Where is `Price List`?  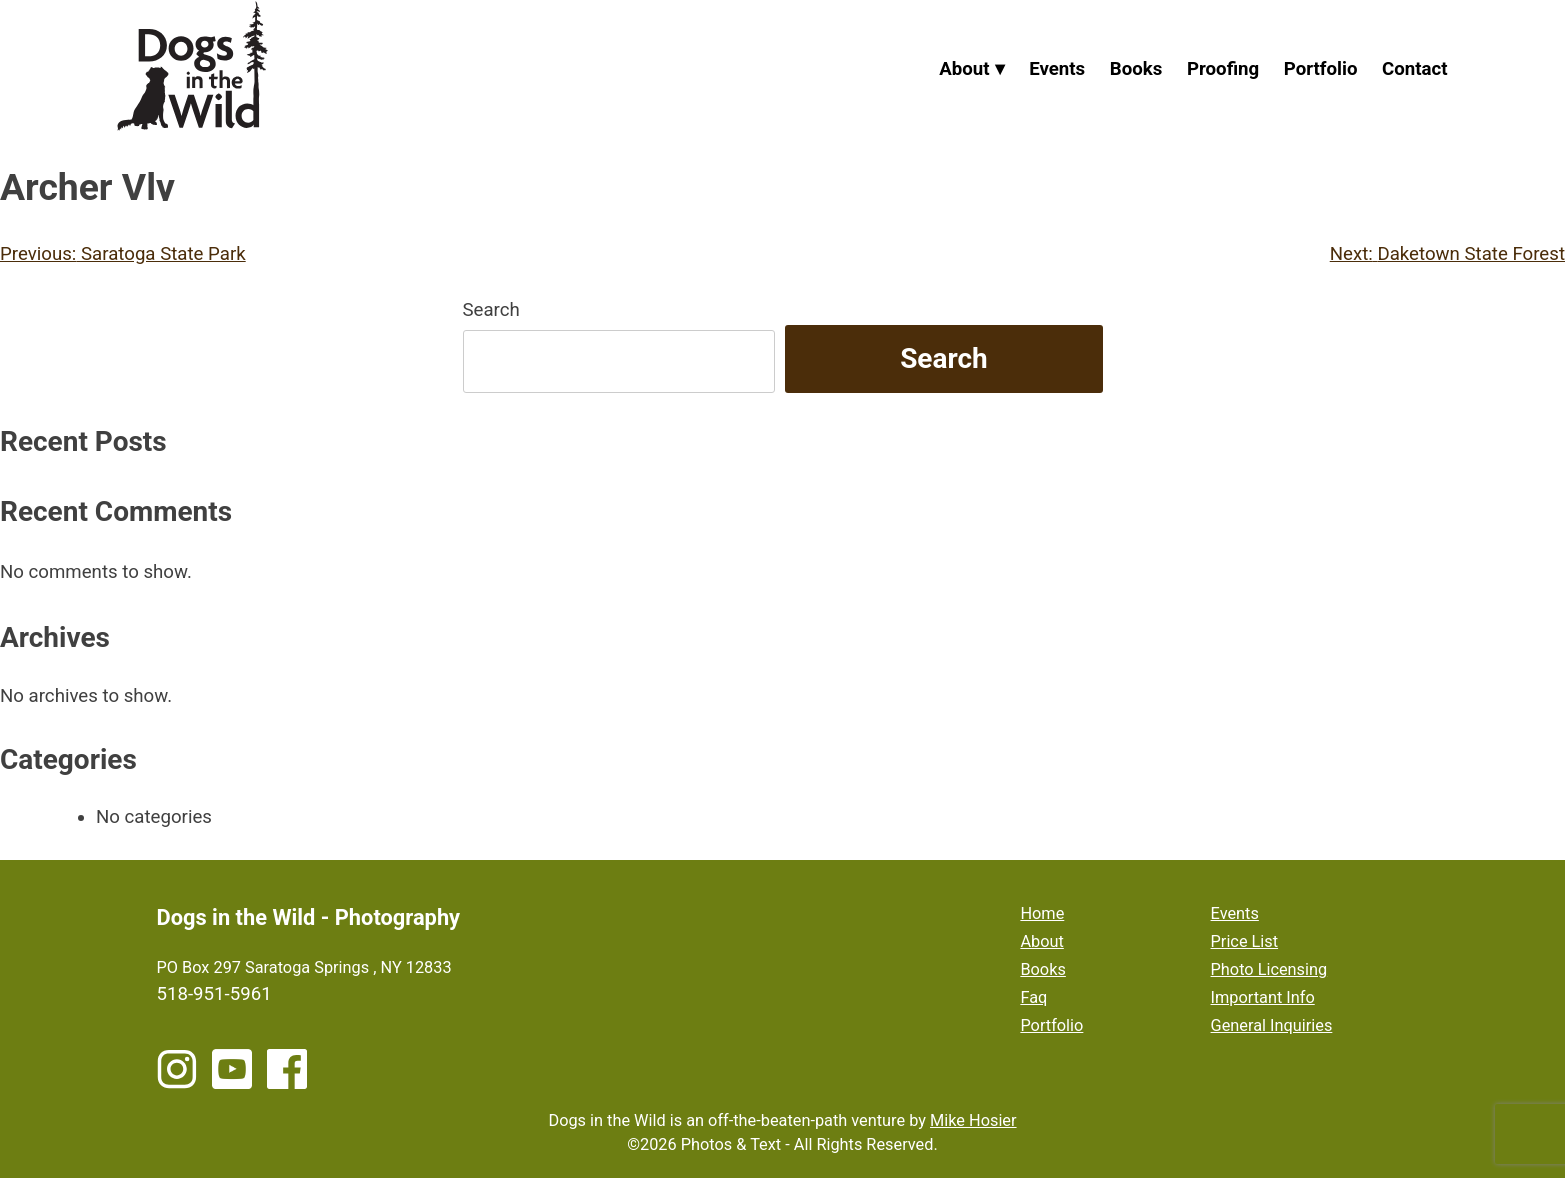 Price List is located at coordinates (1245, 941).